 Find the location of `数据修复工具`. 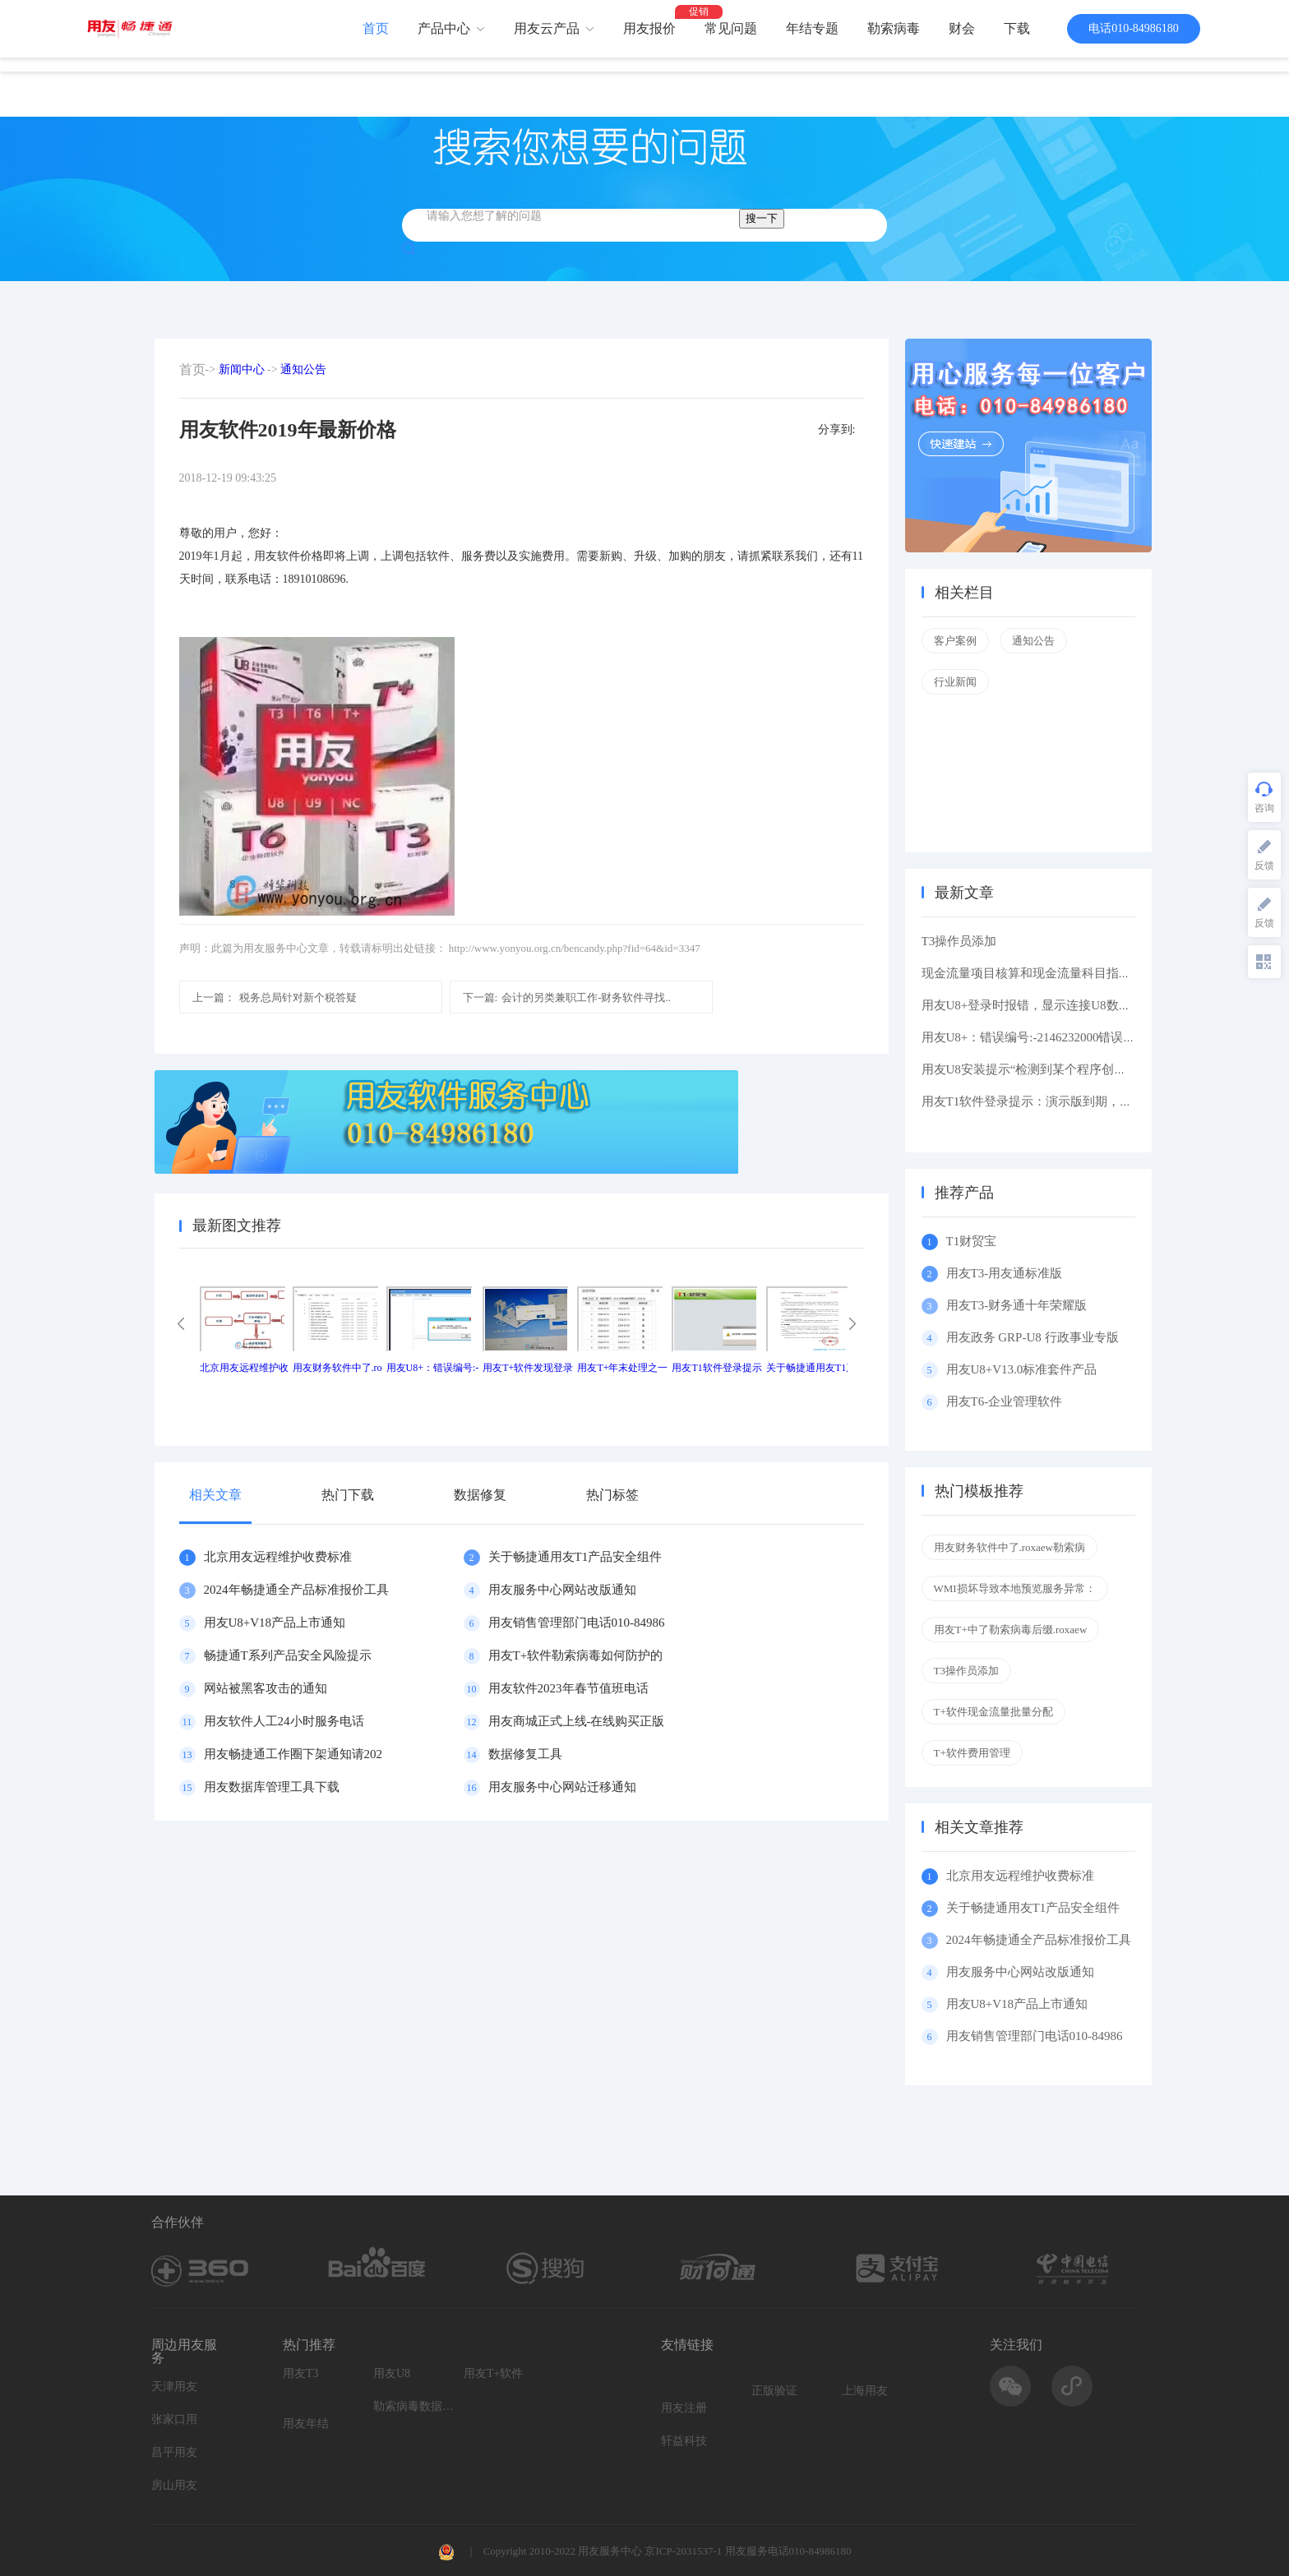

数据修复工具 is located at coordinates (525, 1754).